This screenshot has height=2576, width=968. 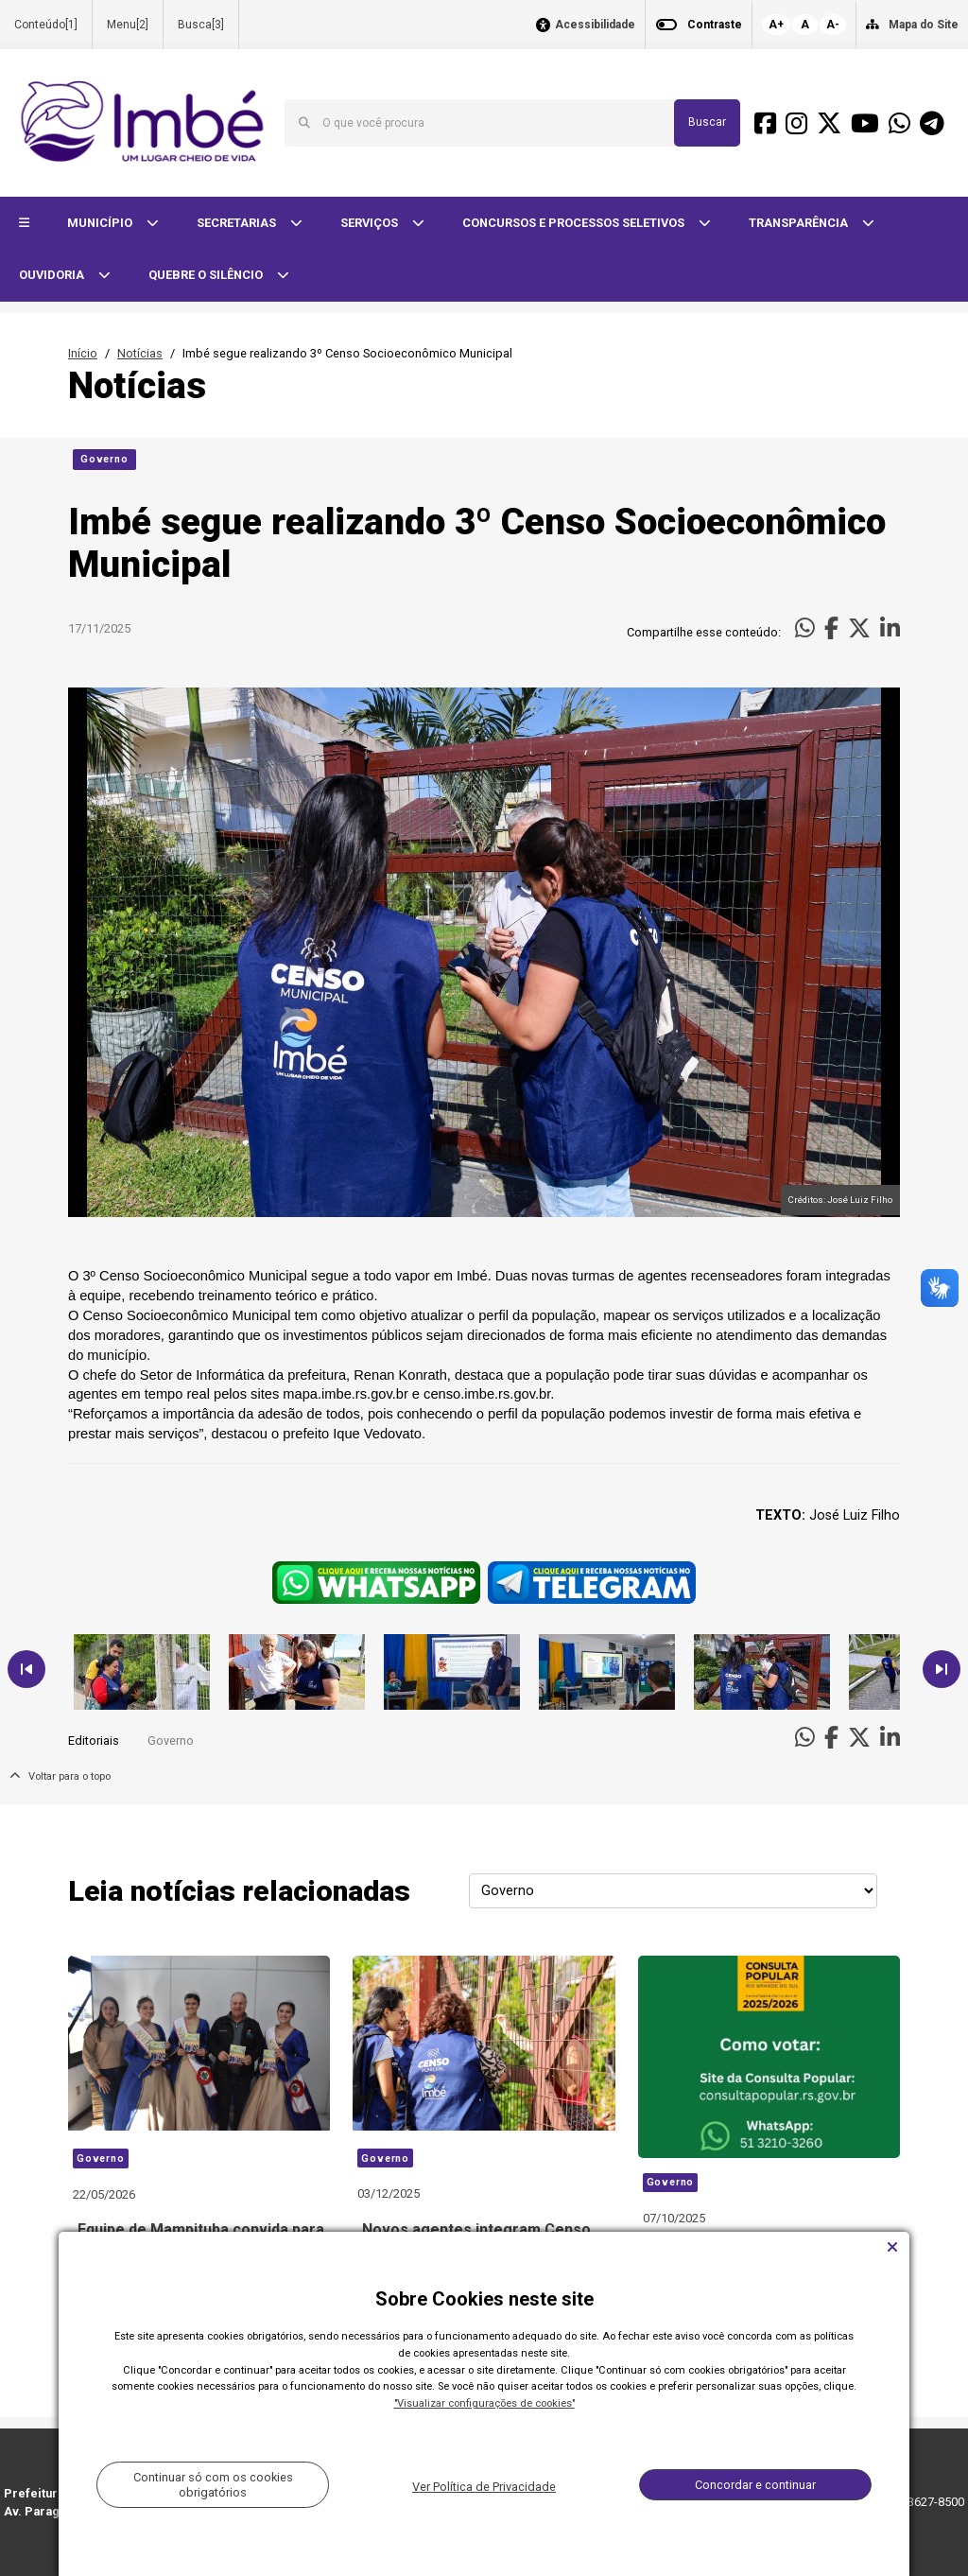 What do you see at coordinates (238, 223) in the screenshot?
I see `SECRETARIAS` at bounding box center [238, 223].